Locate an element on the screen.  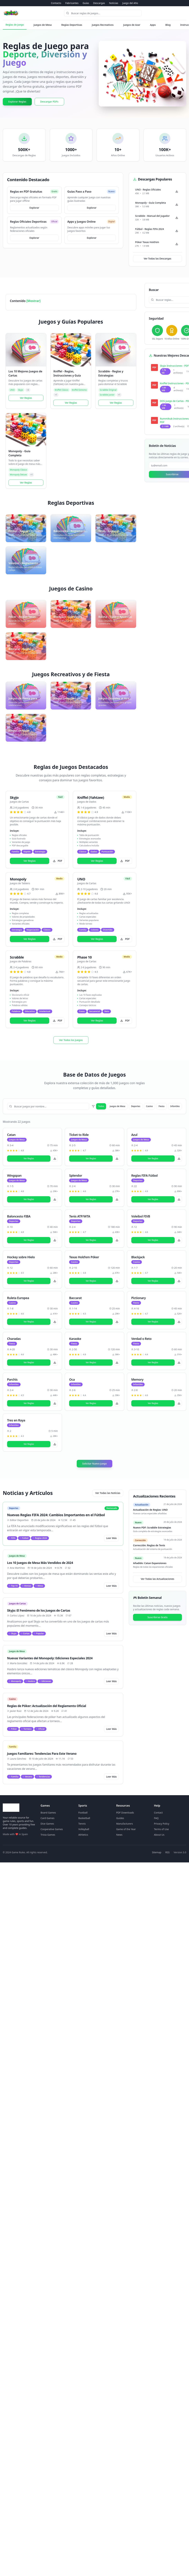
Juego del Año is located at coordinates (130, 3).